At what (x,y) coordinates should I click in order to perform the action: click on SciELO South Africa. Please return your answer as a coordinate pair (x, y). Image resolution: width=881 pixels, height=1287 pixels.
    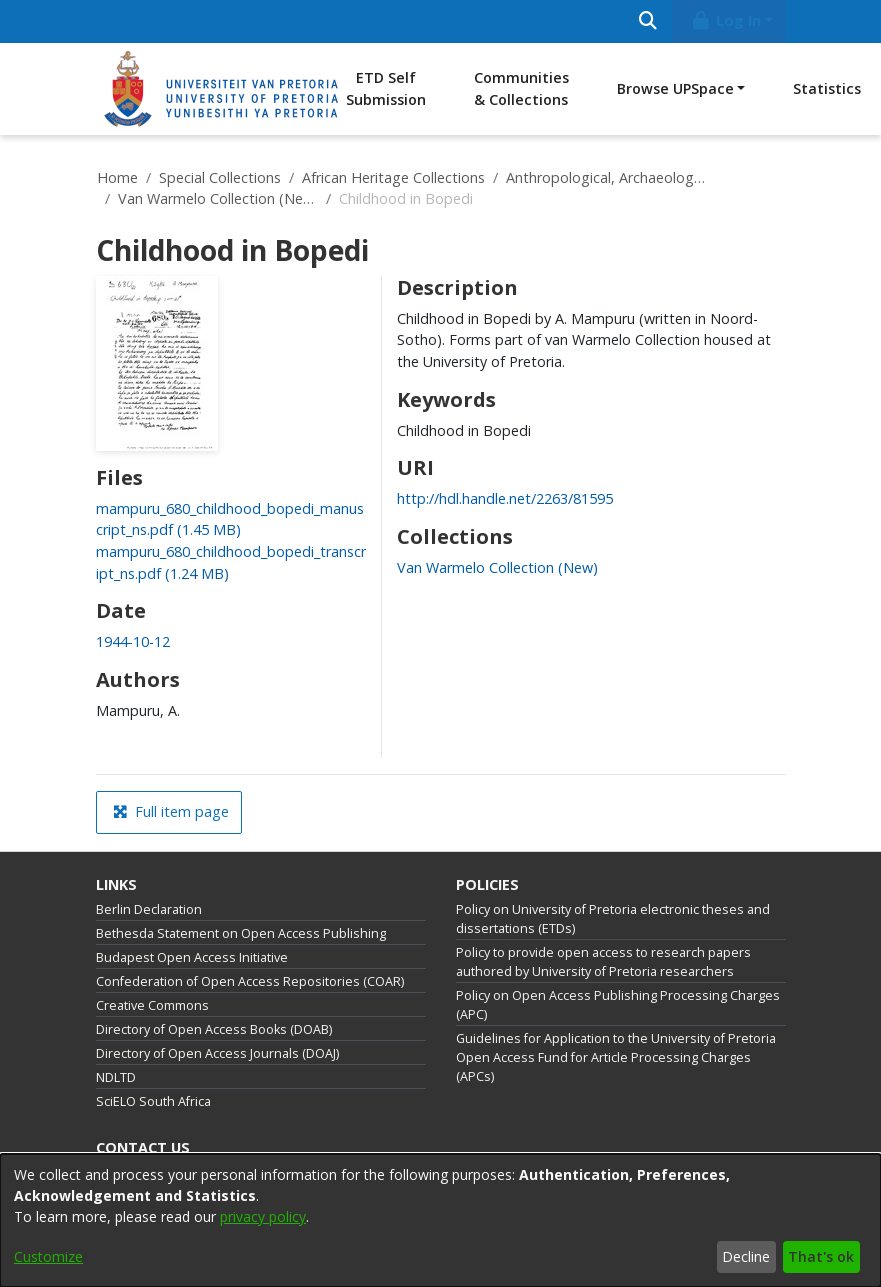
    Looking at the image, I should click on (153, 1101).